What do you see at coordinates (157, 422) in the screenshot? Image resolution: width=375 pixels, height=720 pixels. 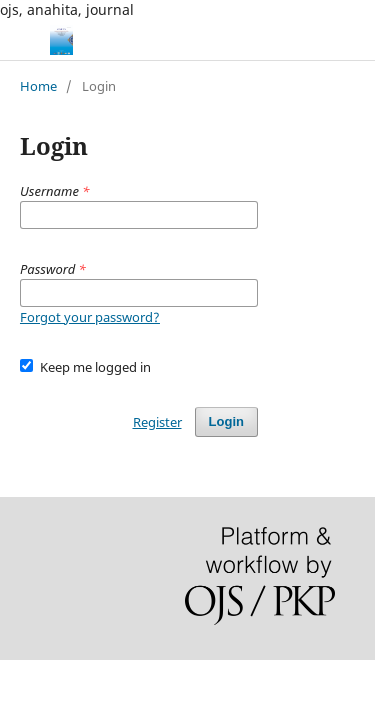 I see `Register` at bounding box center [157, 422].